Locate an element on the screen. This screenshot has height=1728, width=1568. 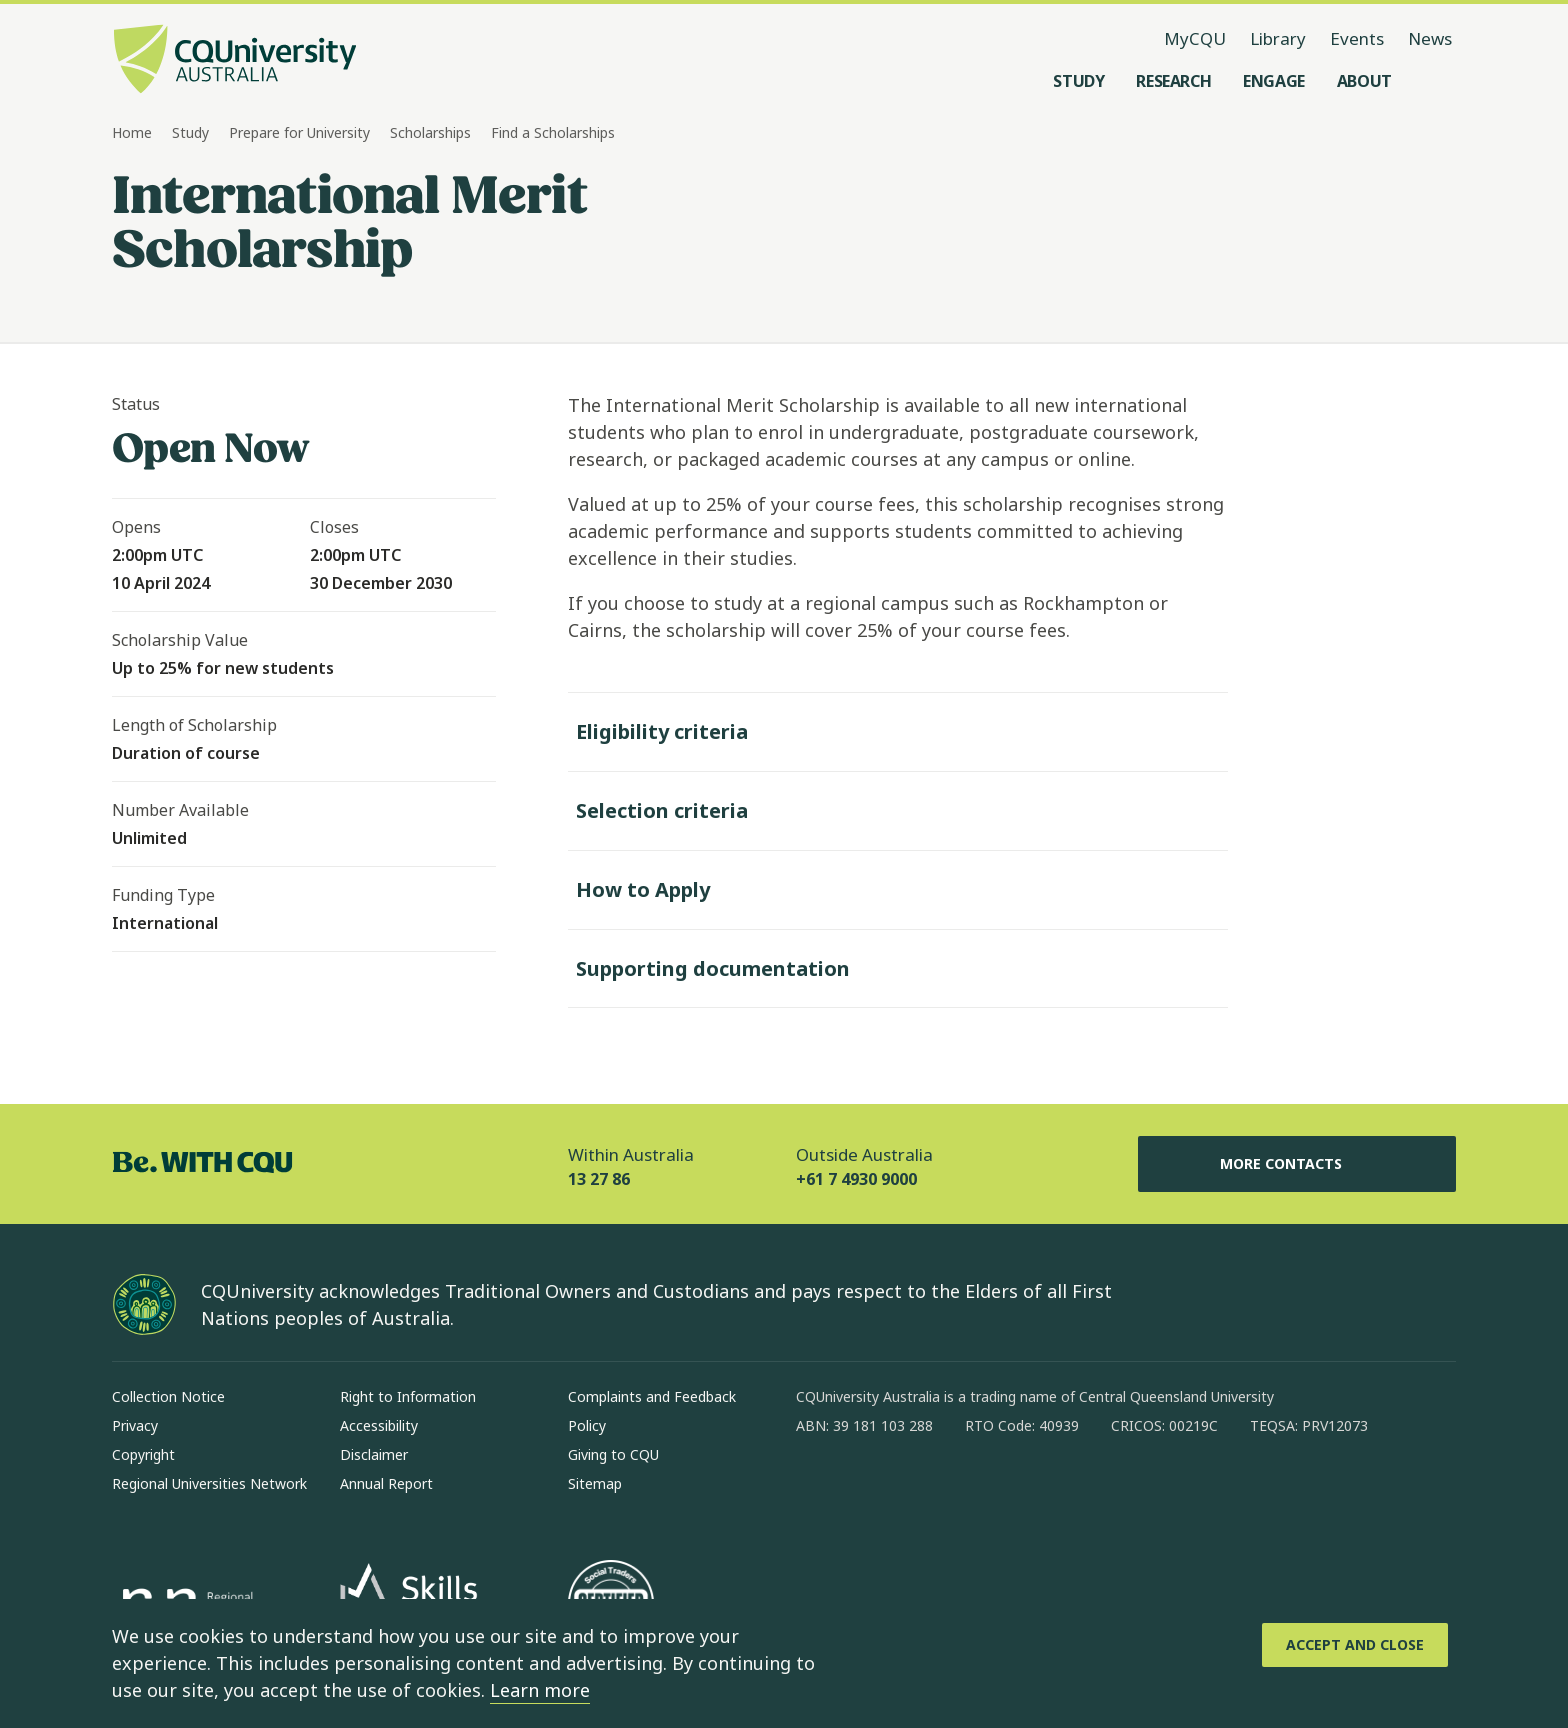
Policy [Policy, Opens in same window] is located at coordinates (587, 1425).